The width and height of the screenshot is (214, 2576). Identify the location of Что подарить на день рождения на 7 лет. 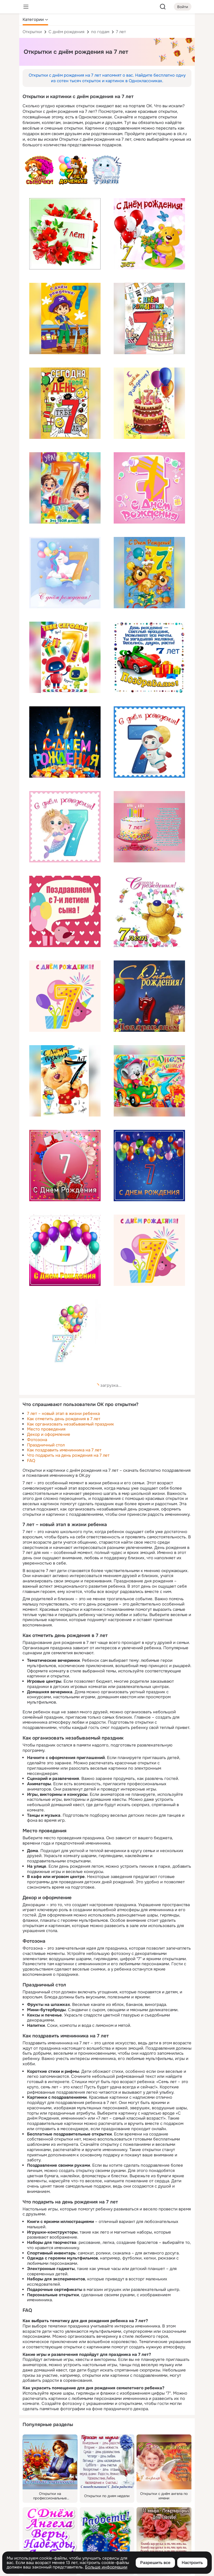
(68, 1455).